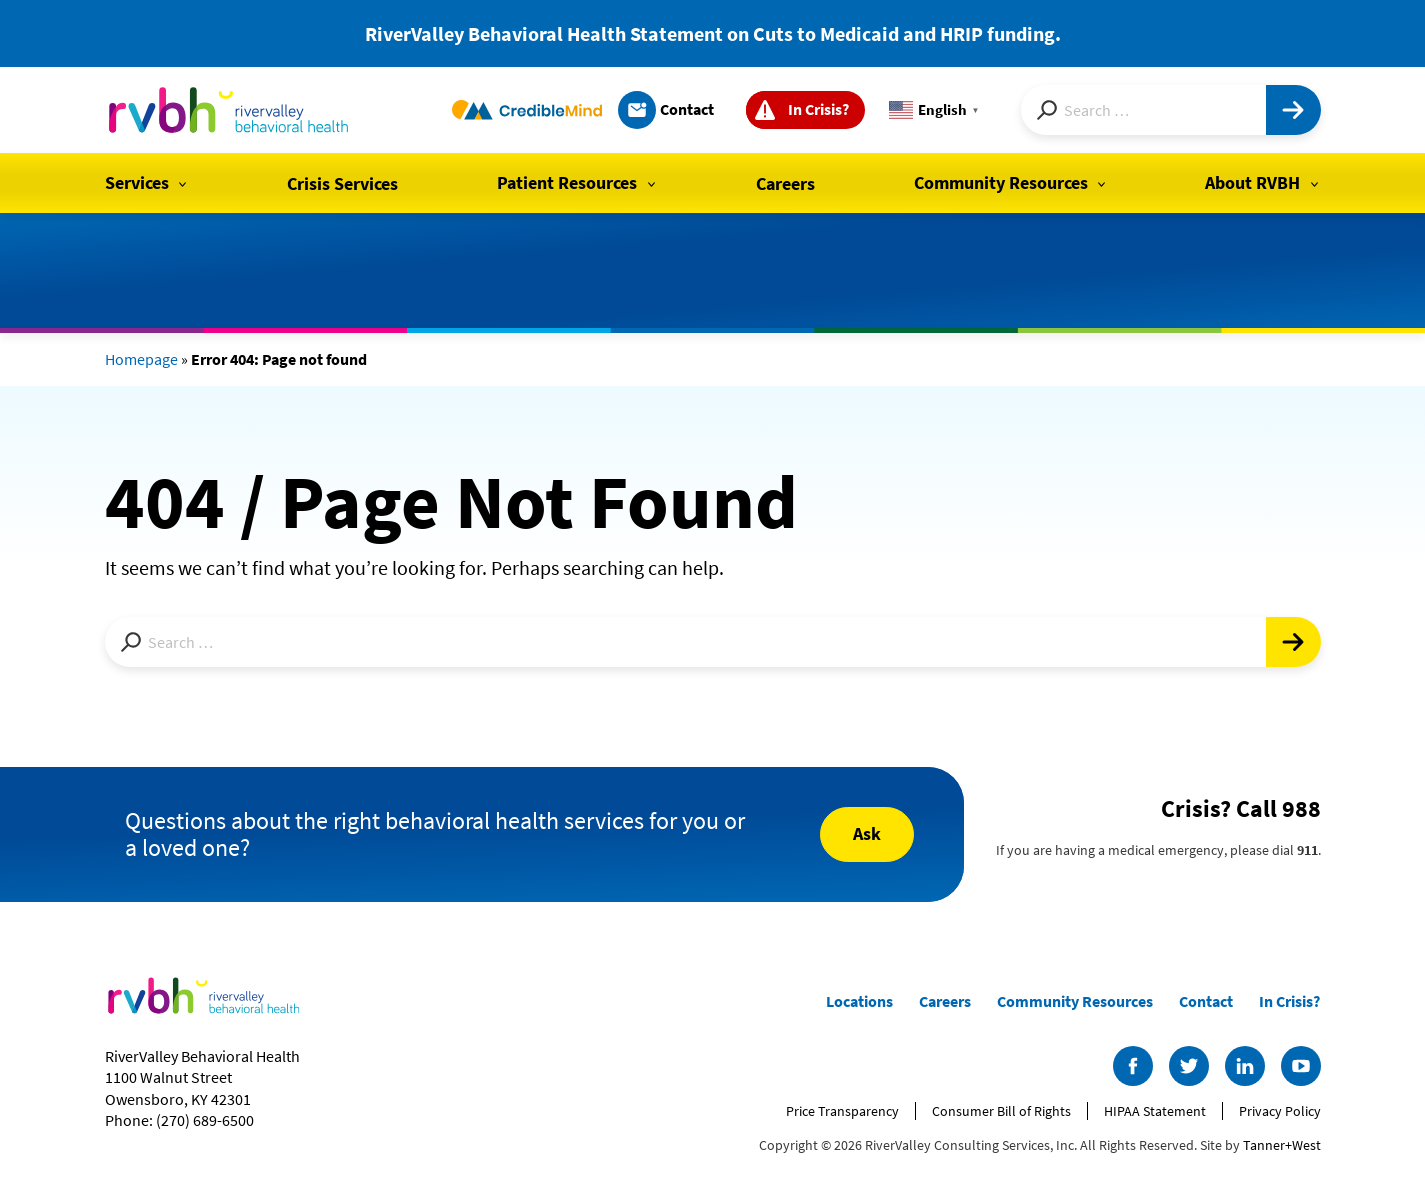 Image resolution: width=1425 pixels, height=1187 pixels. What do you see at coordinates (1280, 1111) in the screenshot?
I see `Privacy Policy` at bounding box center [1280, 1111].